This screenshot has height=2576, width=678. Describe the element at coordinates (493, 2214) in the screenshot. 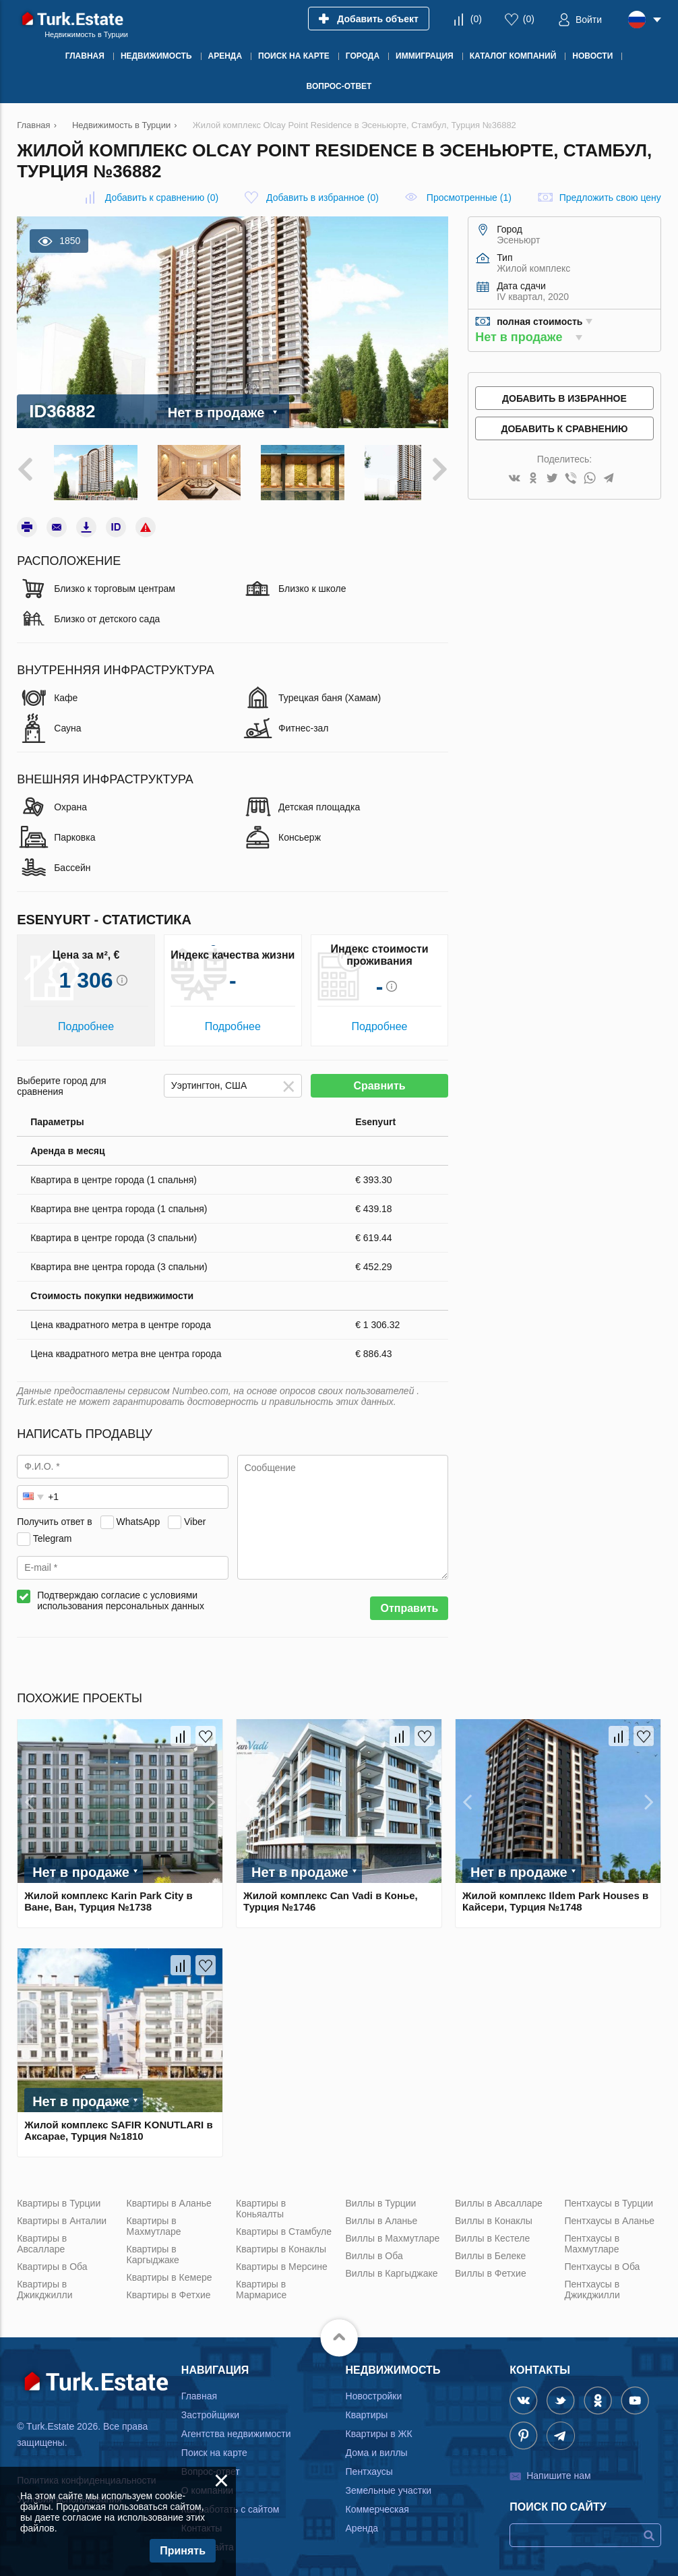

I see `Виллы в Конаклы` at that location.